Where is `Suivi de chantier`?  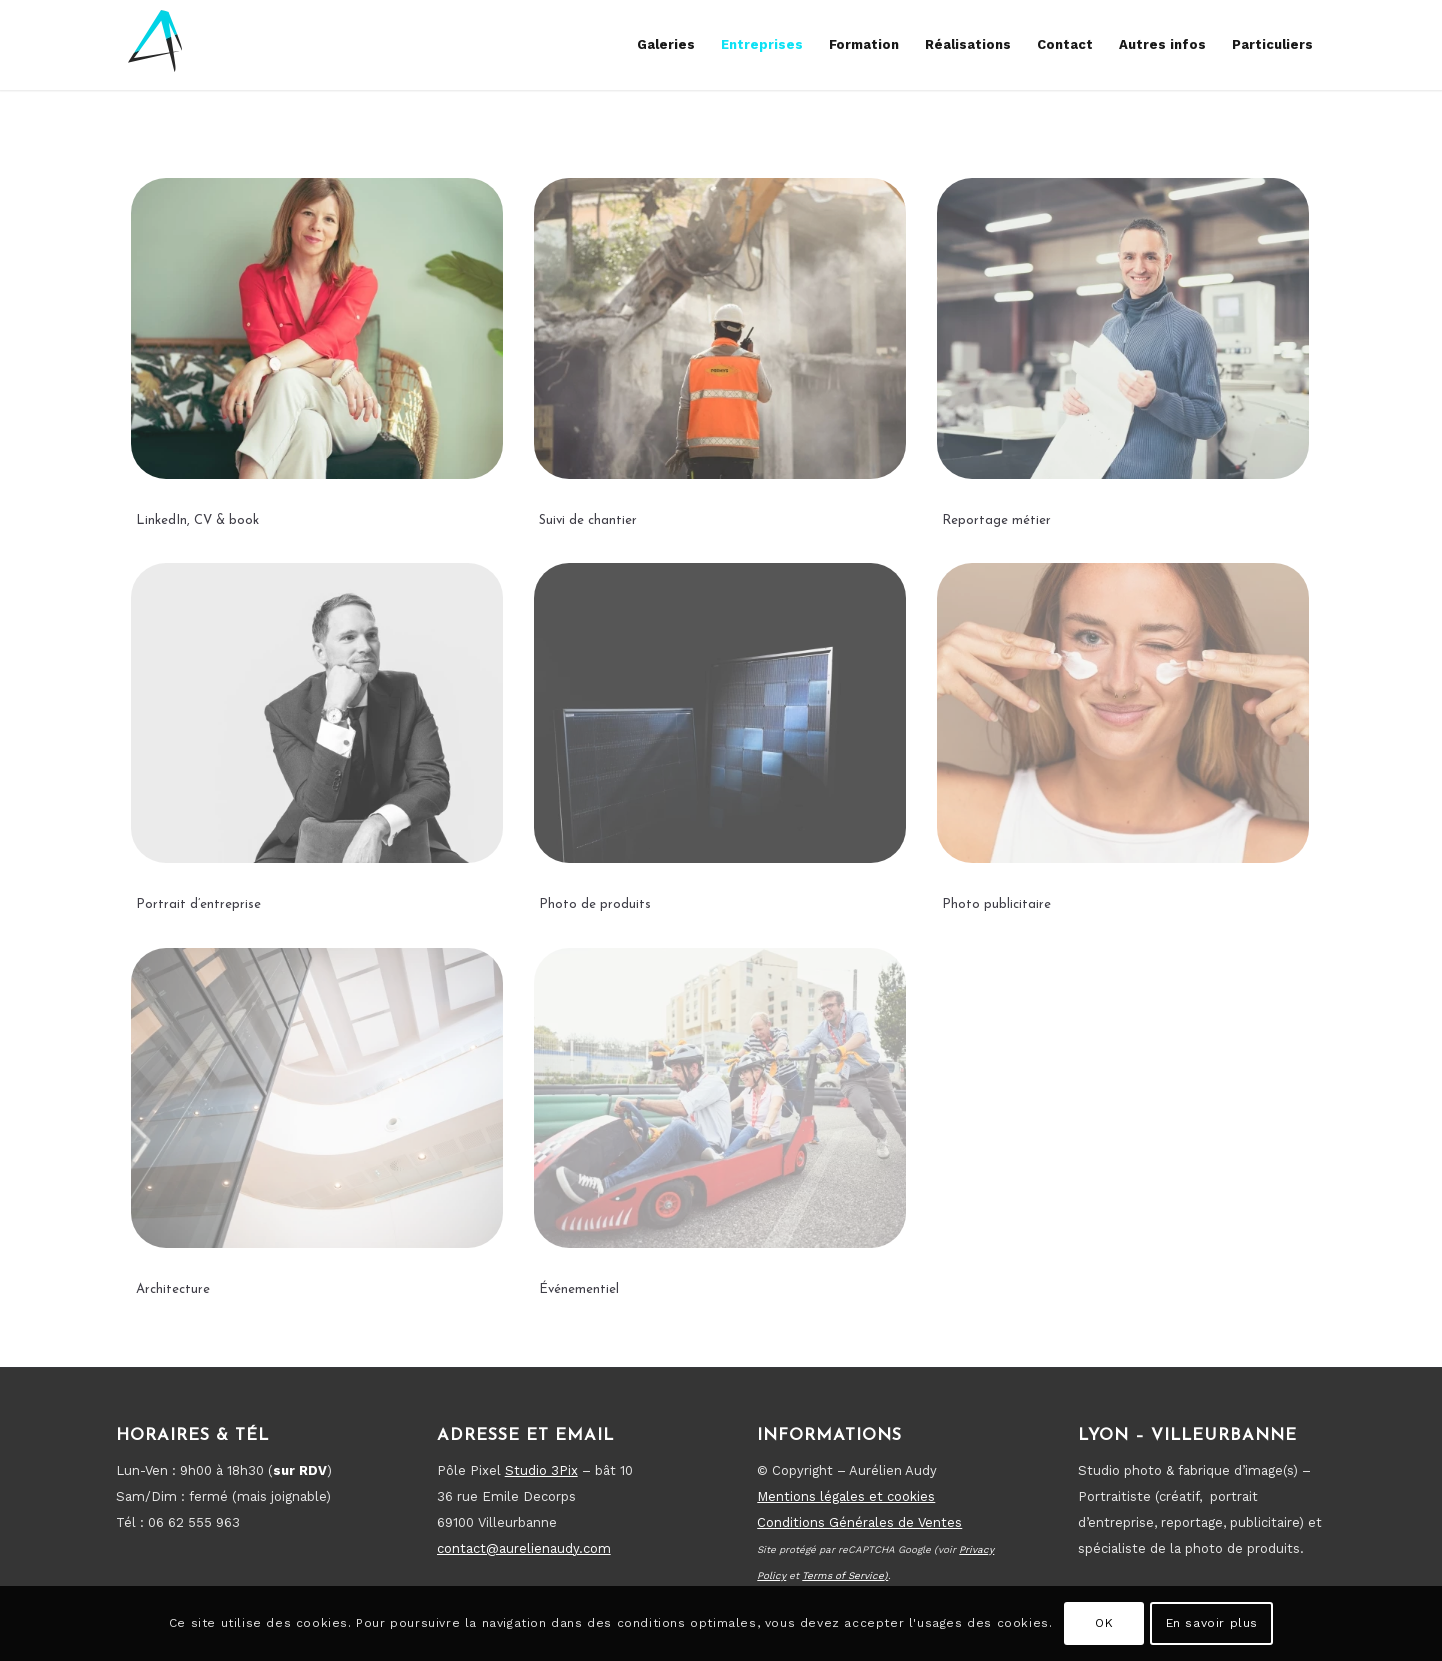
Suivi de chantier is located at coordinates (588, 520).